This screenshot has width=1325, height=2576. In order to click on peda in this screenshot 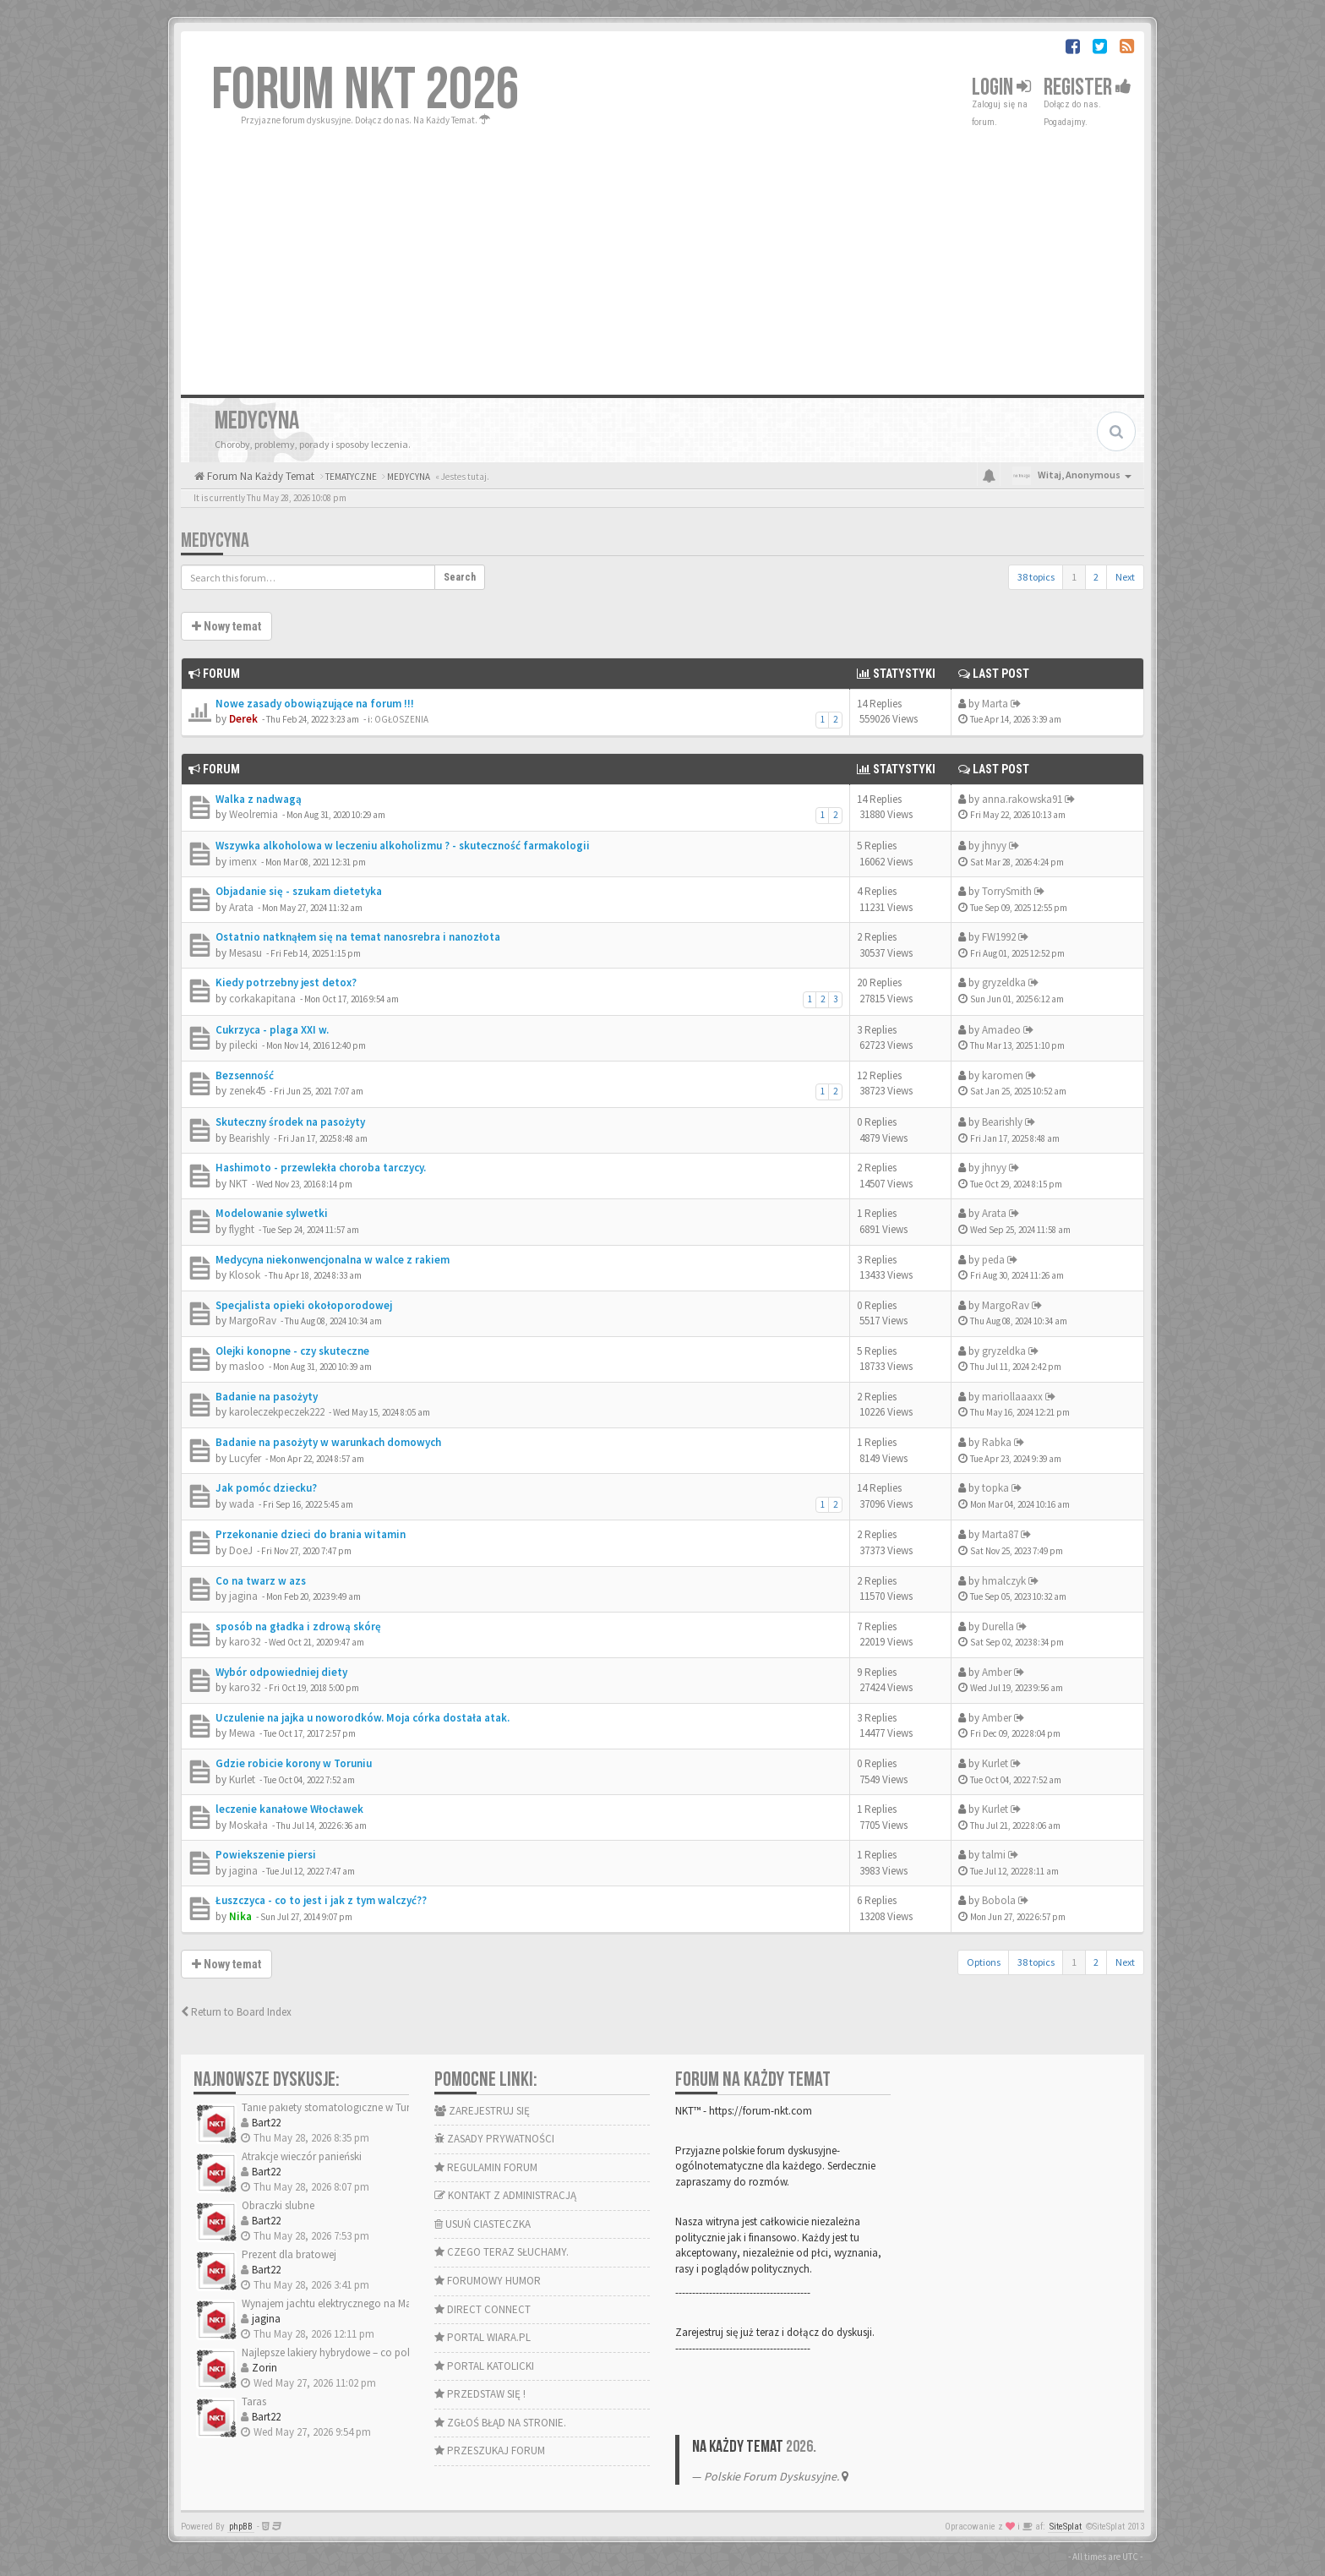, I will do `click(993, 1260)`.